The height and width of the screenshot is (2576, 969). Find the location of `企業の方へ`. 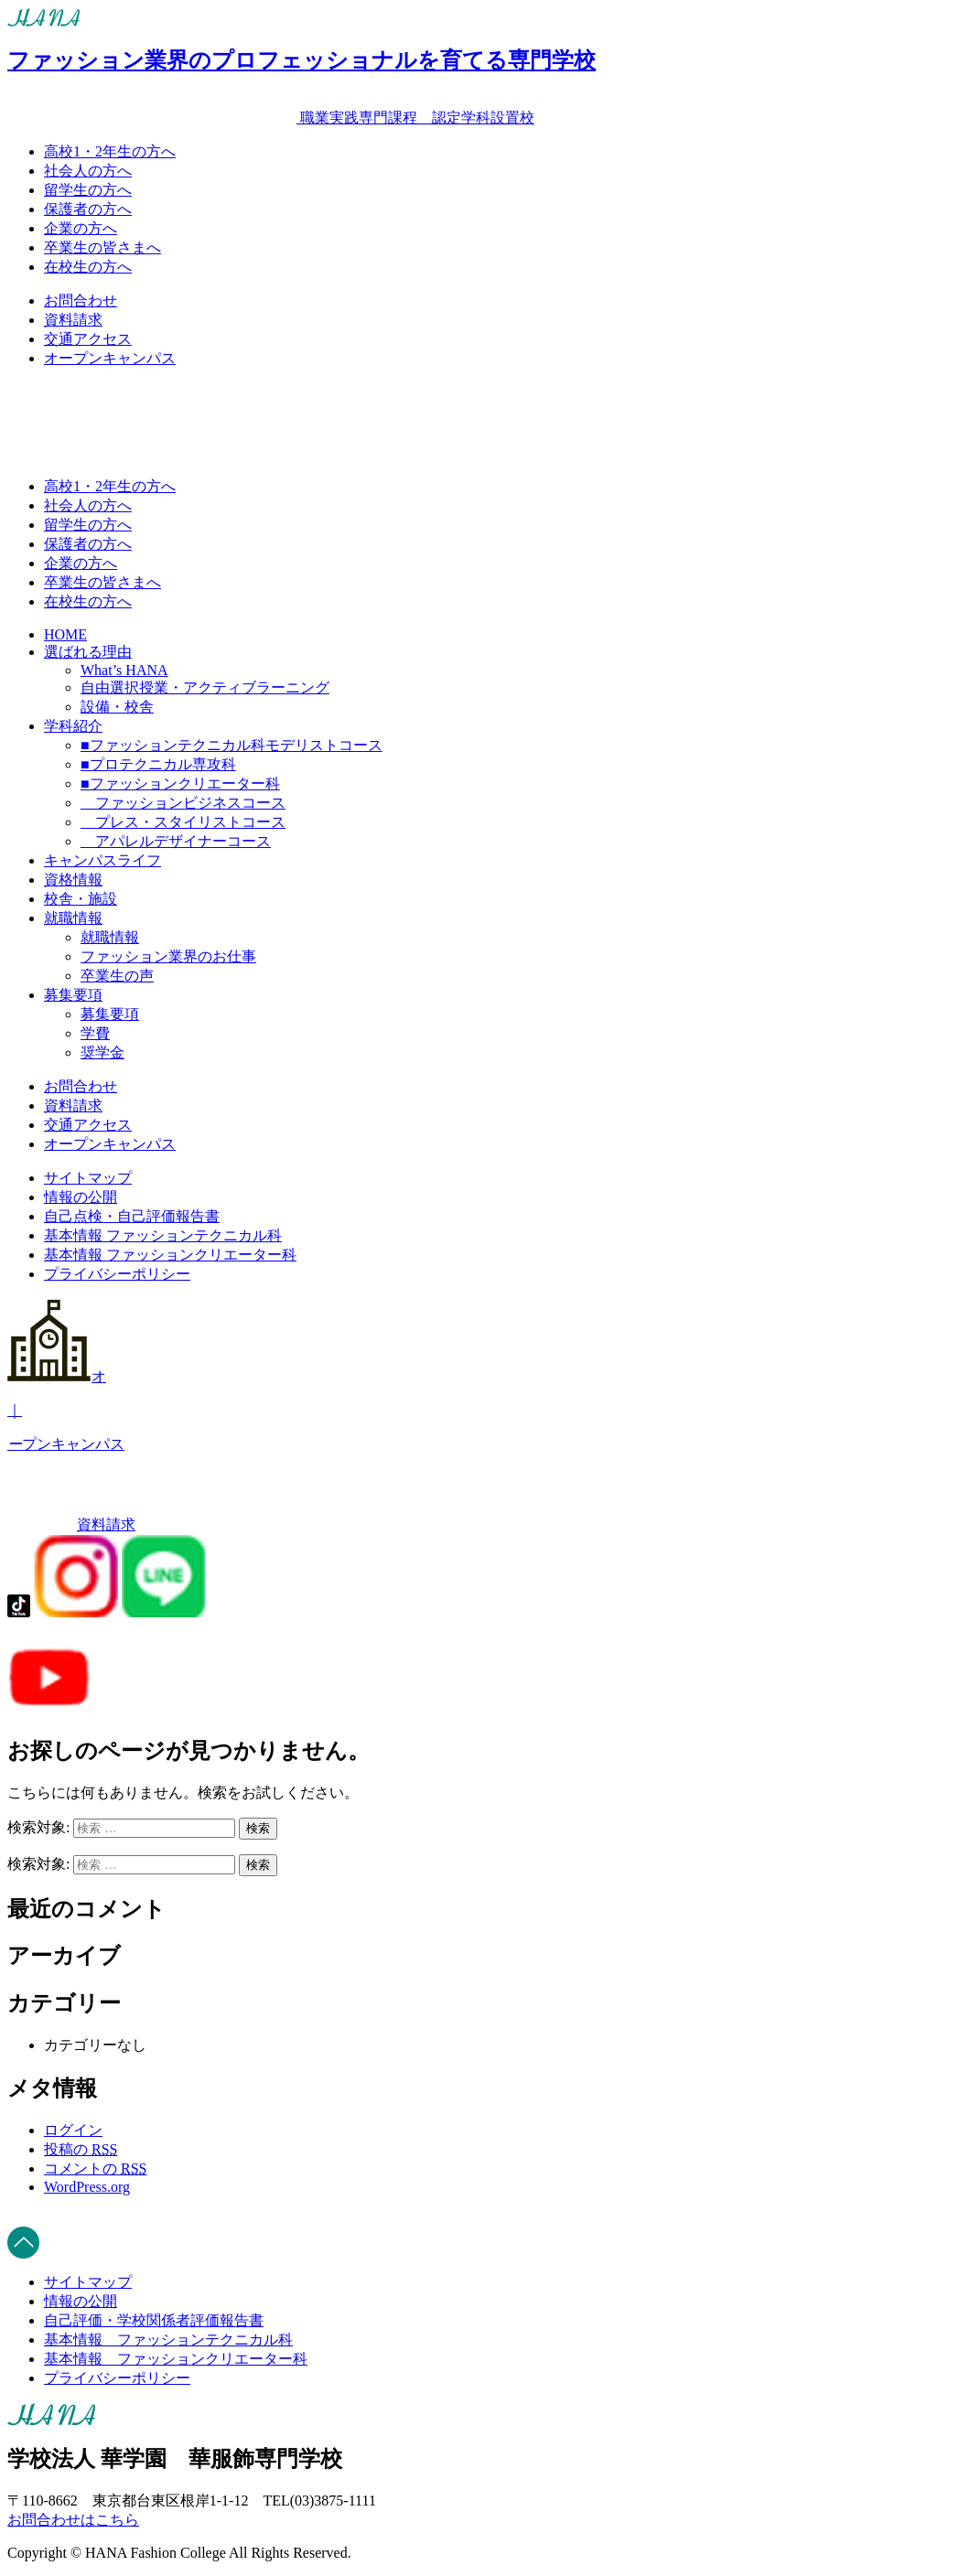

企業の方へ is located at coordinates (80, 228).